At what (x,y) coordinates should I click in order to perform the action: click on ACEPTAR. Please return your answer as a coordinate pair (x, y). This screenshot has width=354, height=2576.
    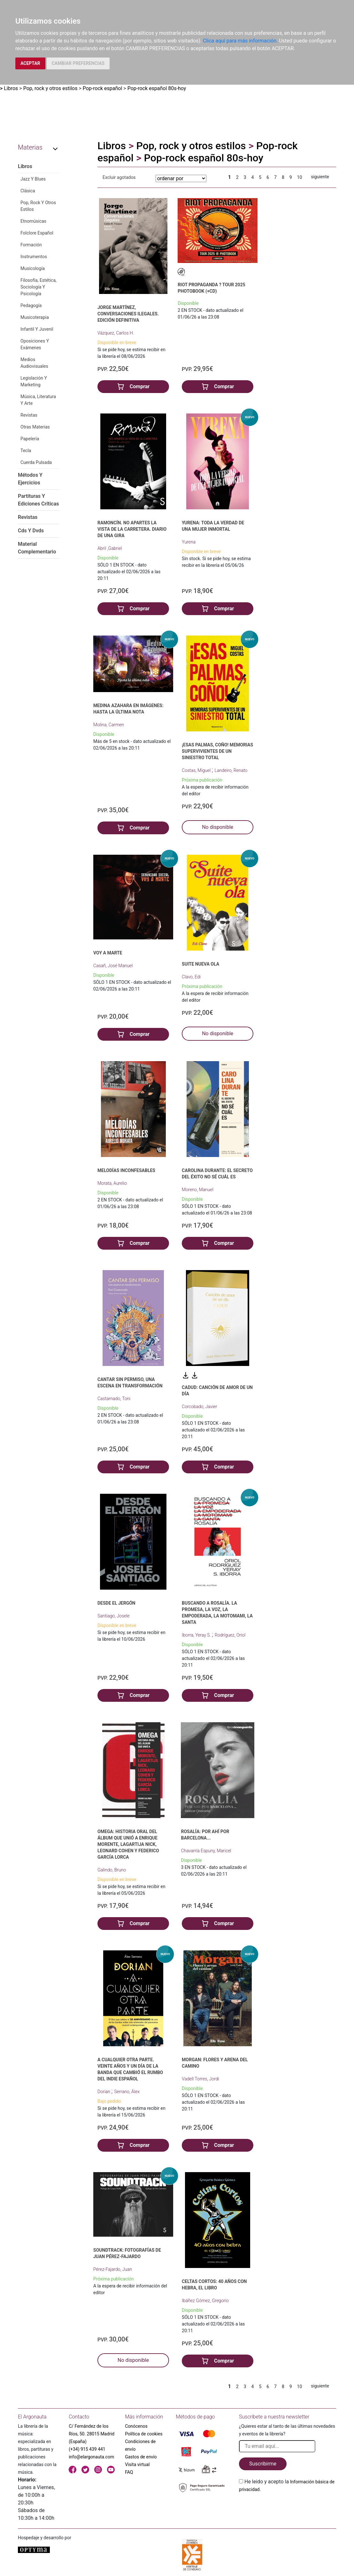
    Looking at the image, I should click on (30, 63).